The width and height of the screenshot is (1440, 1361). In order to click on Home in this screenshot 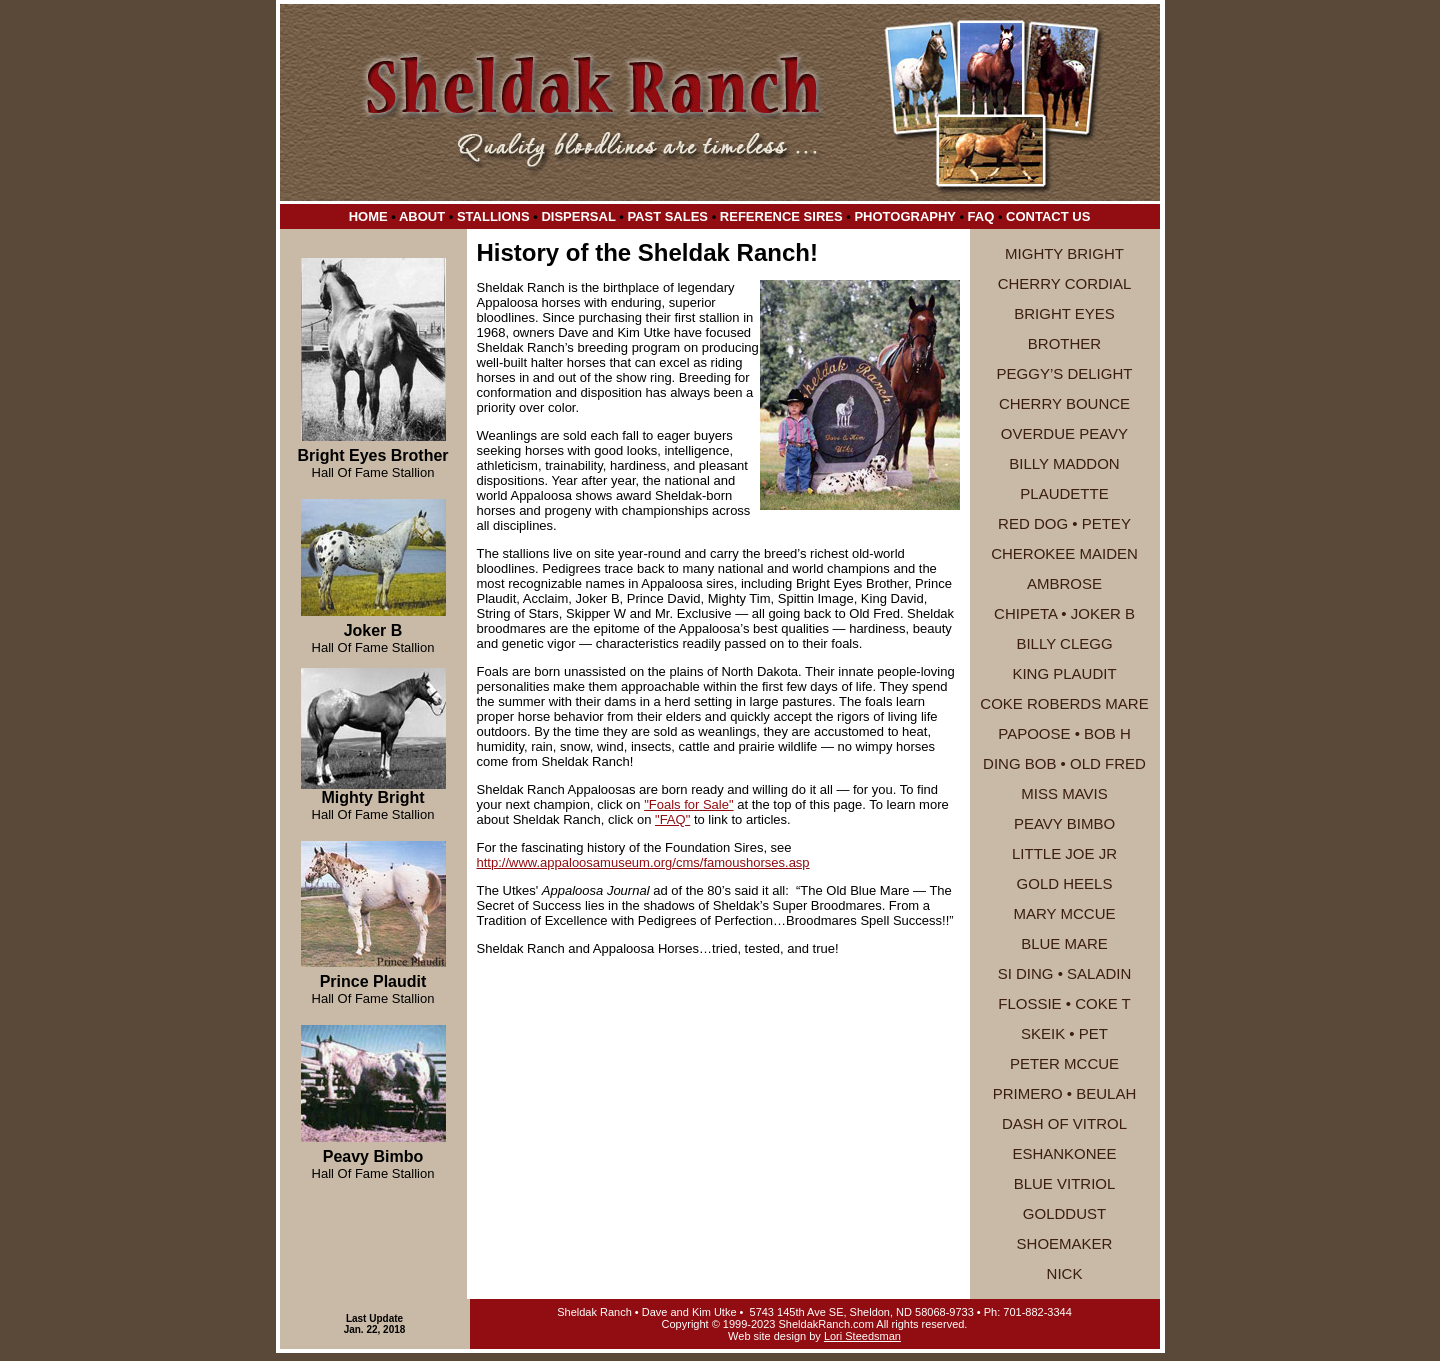, I will do `click(368, 216)`.